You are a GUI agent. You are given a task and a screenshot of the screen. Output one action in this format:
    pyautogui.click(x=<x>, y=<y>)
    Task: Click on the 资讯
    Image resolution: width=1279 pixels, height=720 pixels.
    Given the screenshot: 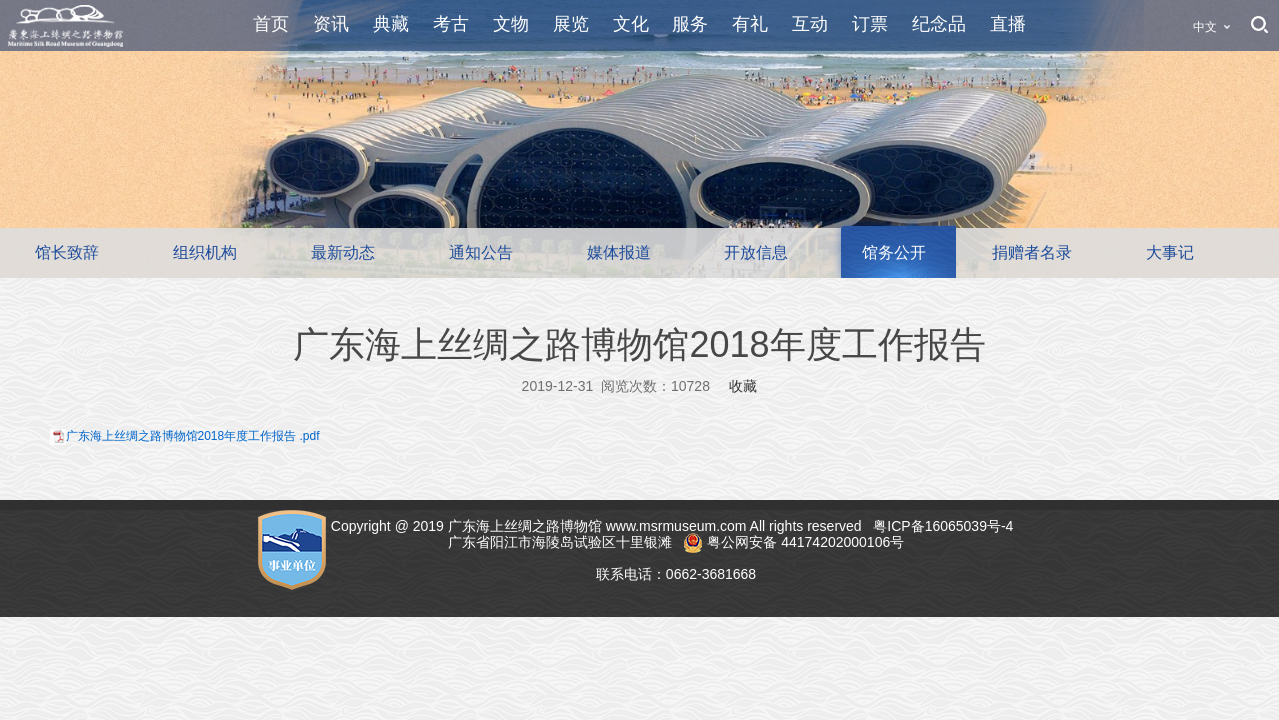 What is the action you would take?
    pyautogui.click(x=331, y=24)
    